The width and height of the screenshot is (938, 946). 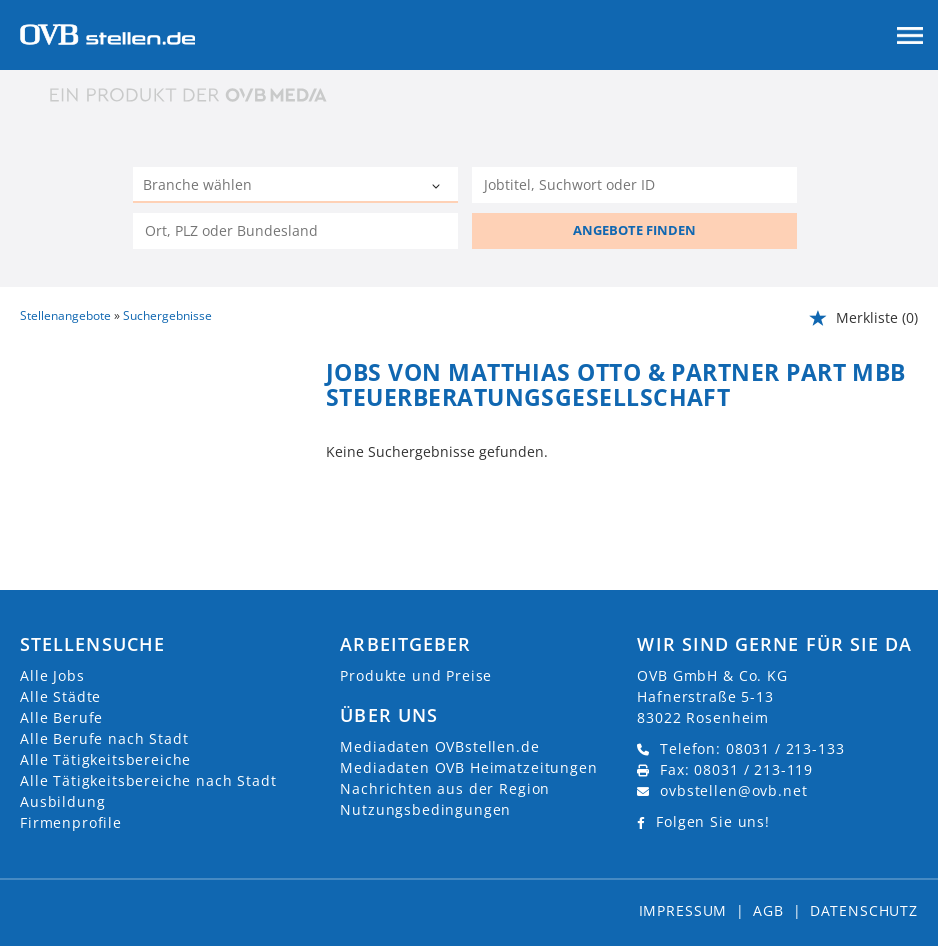 What do you see at coordinates (768, 910) in the screenshot?
I see `AGB` at bounding box center [768, 910].